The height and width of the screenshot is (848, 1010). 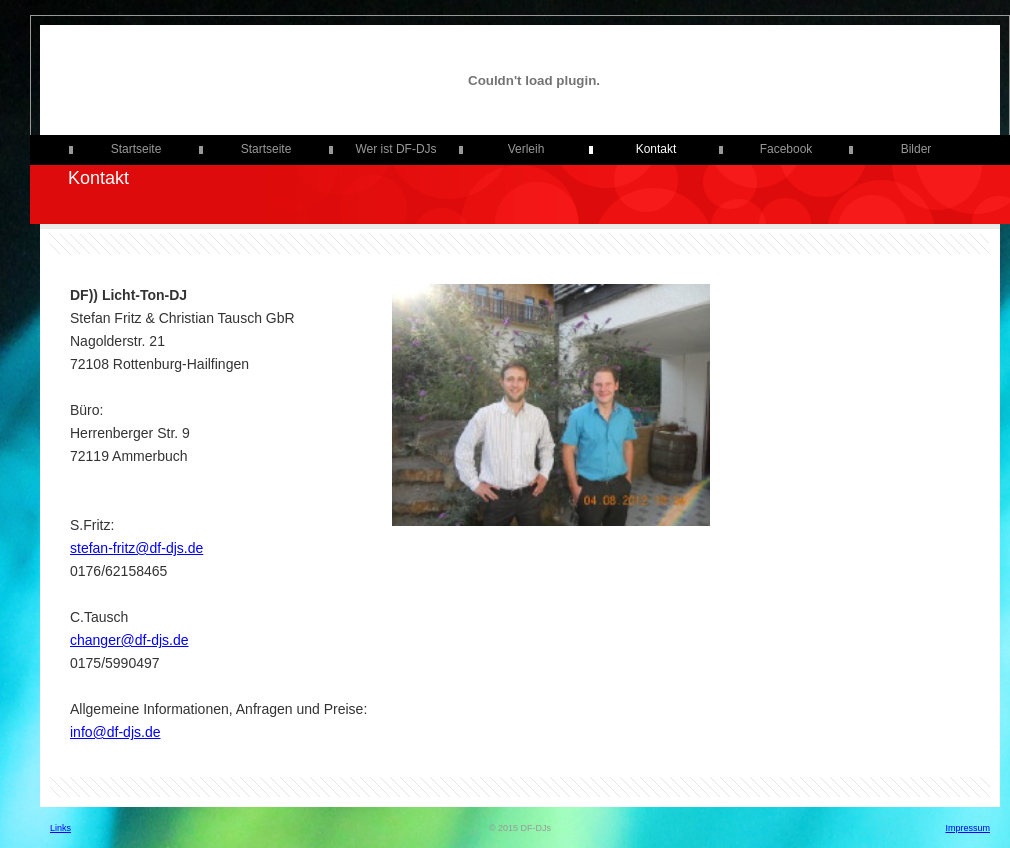 What do you see at coordinates (656, 149) in the screenshot?
I see `Kontakt` at bounding box center [656, 149].